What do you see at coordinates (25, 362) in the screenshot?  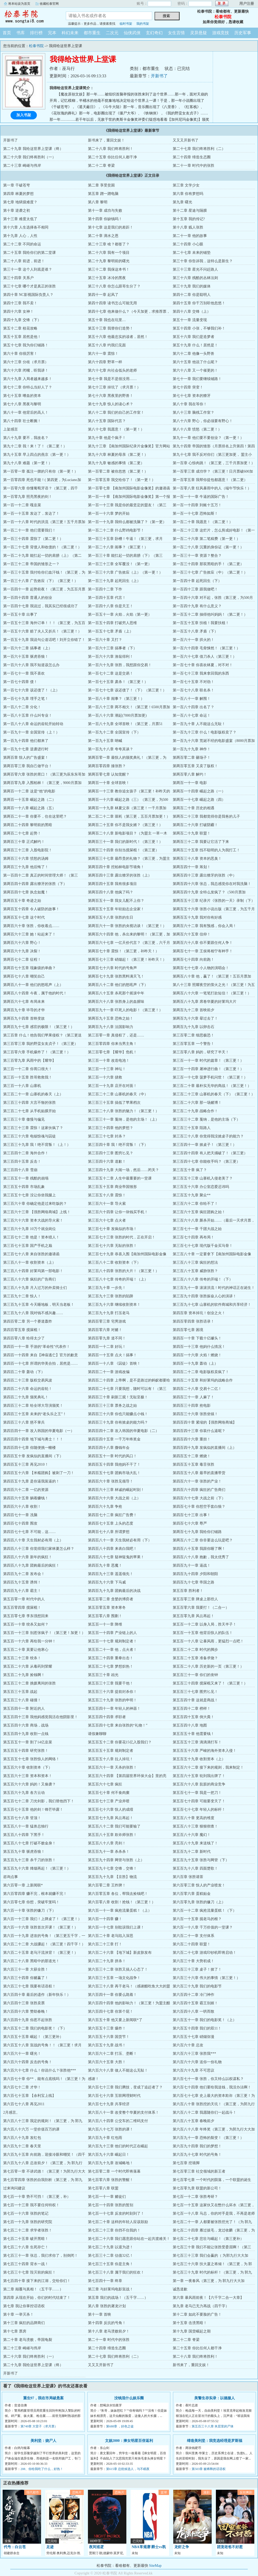 I see `第六十三章 分歧（求月票）` at bounding box center [25, 362].